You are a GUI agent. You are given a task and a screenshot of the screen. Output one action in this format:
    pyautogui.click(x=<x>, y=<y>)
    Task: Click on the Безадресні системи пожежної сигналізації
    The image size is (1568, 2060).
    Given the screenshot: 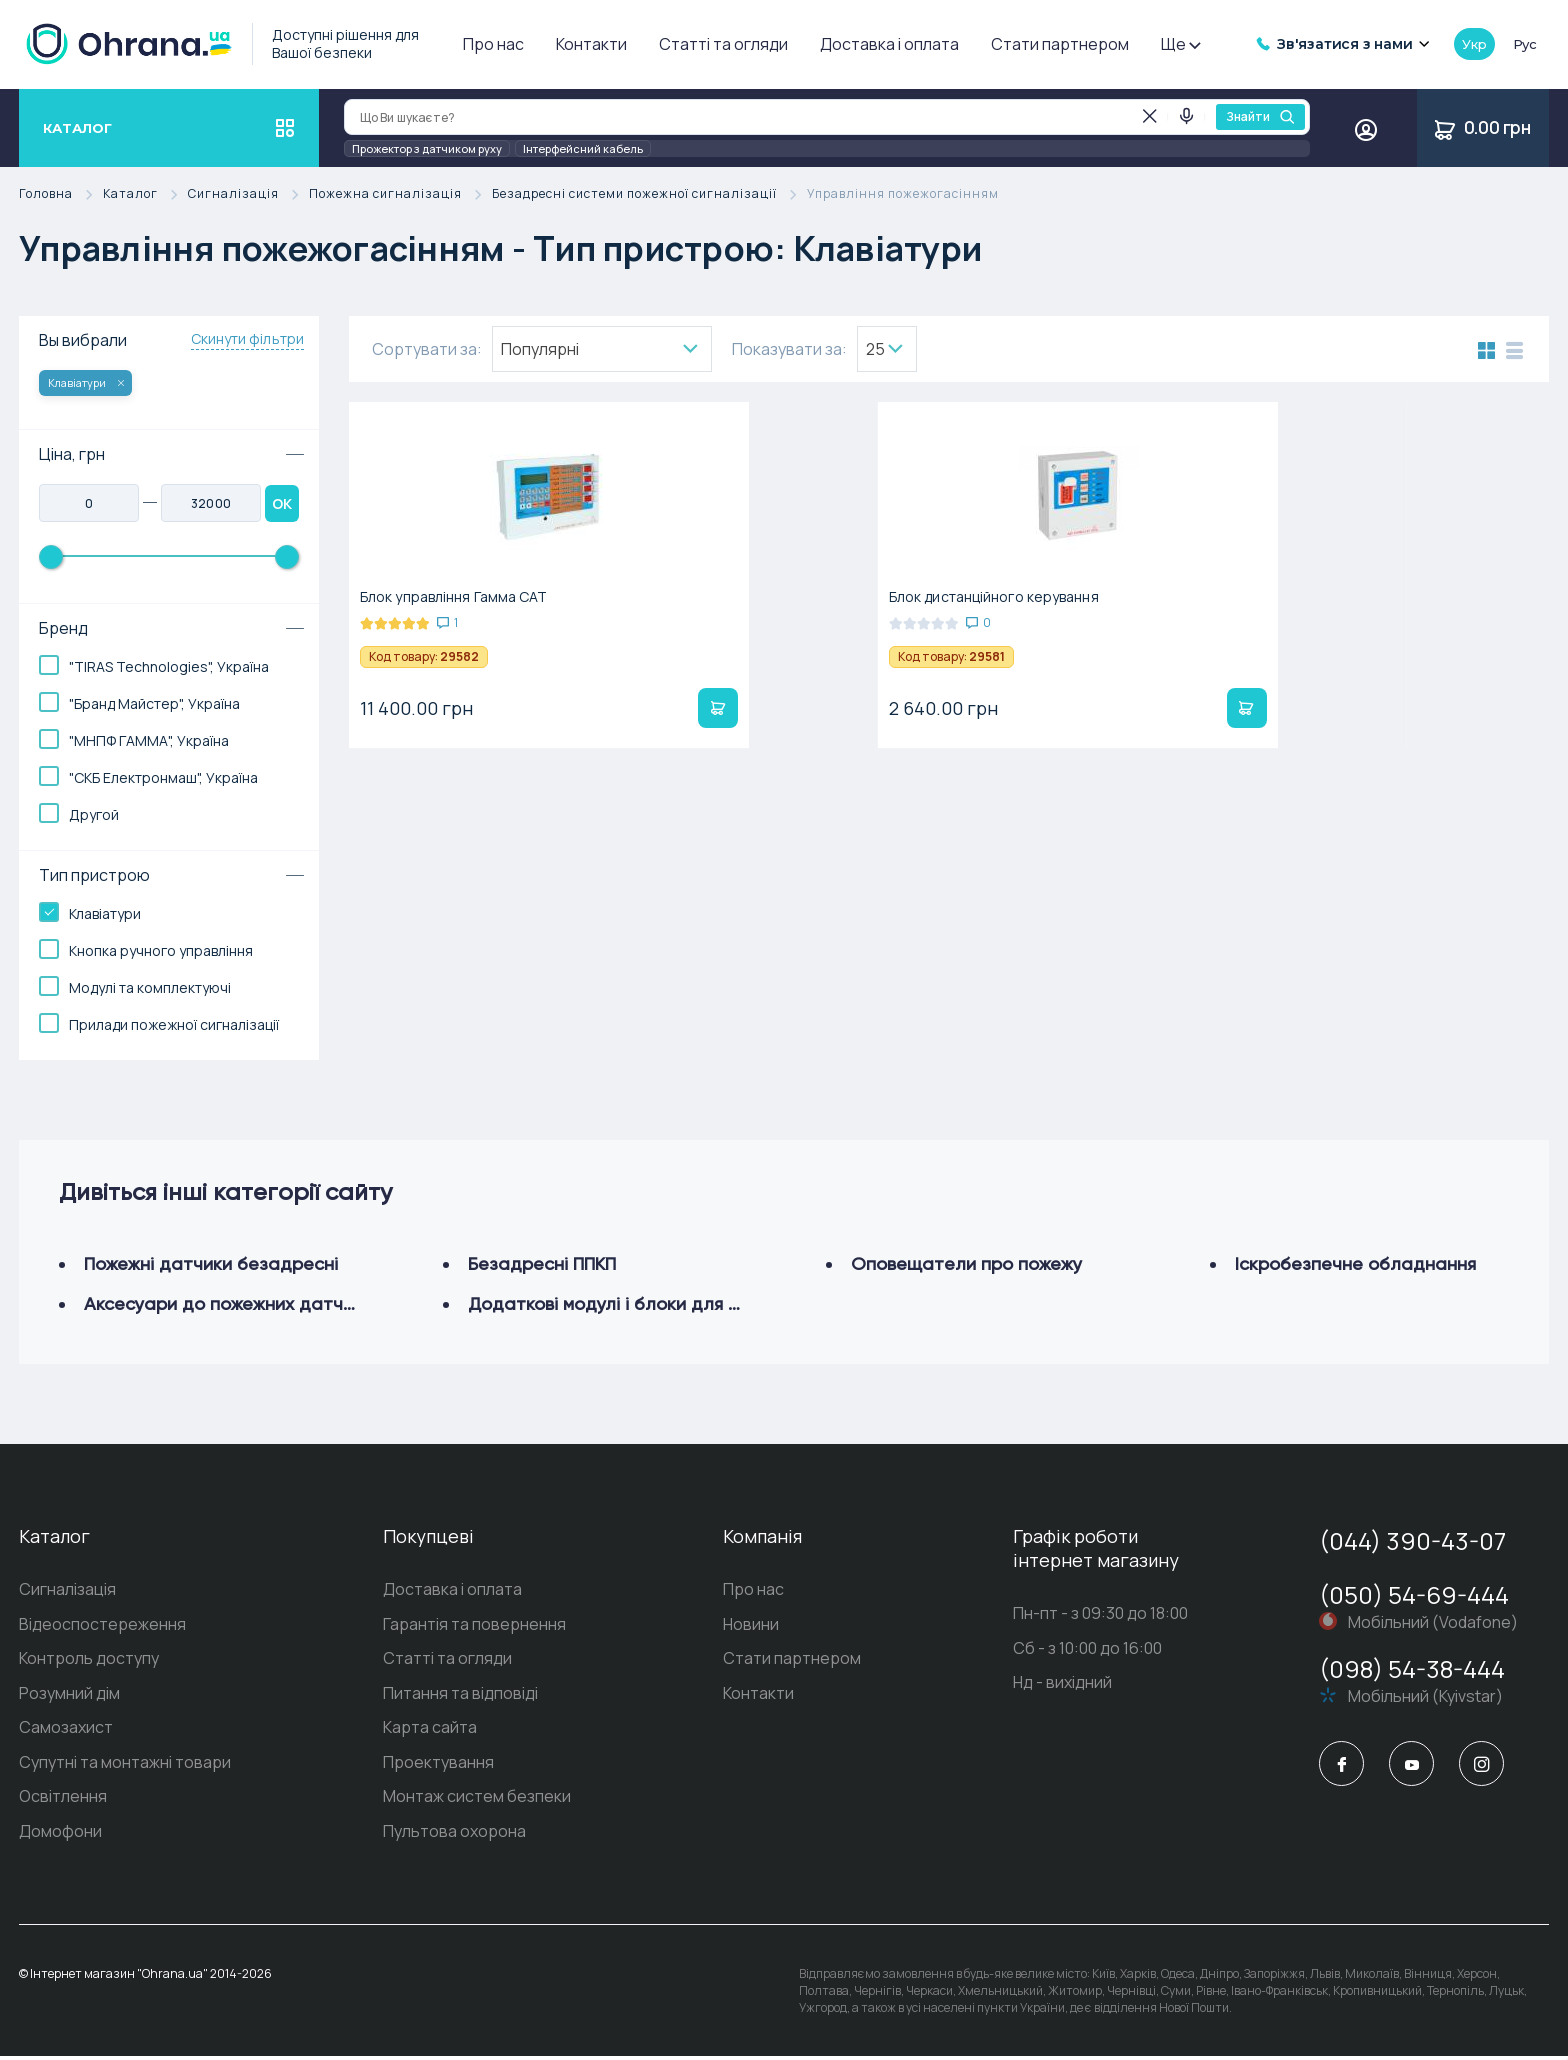 What is the action you would take?
    pyautogui.click(x=649, y=194)
    